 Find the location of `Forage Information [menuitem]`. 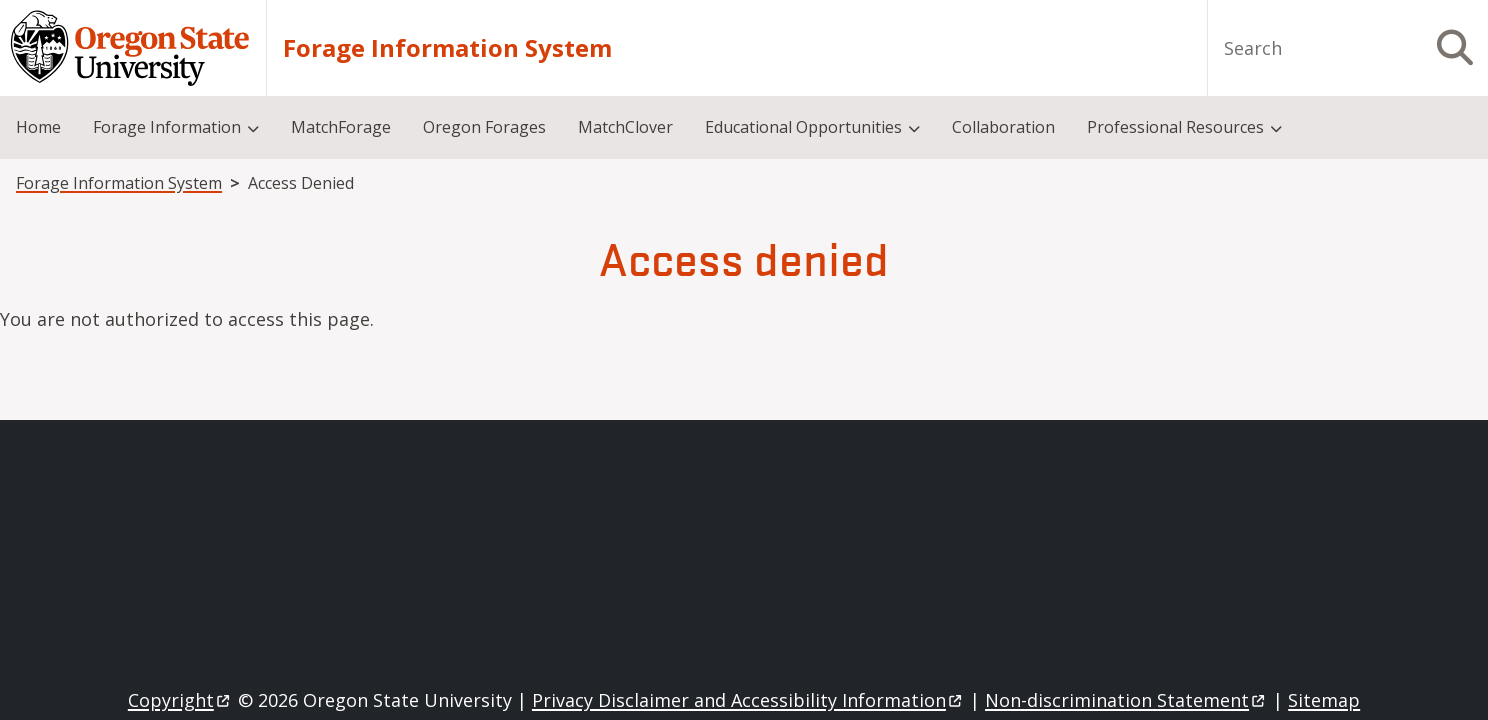

Forage Information [menuitem] is located at coordinates (167, 127).